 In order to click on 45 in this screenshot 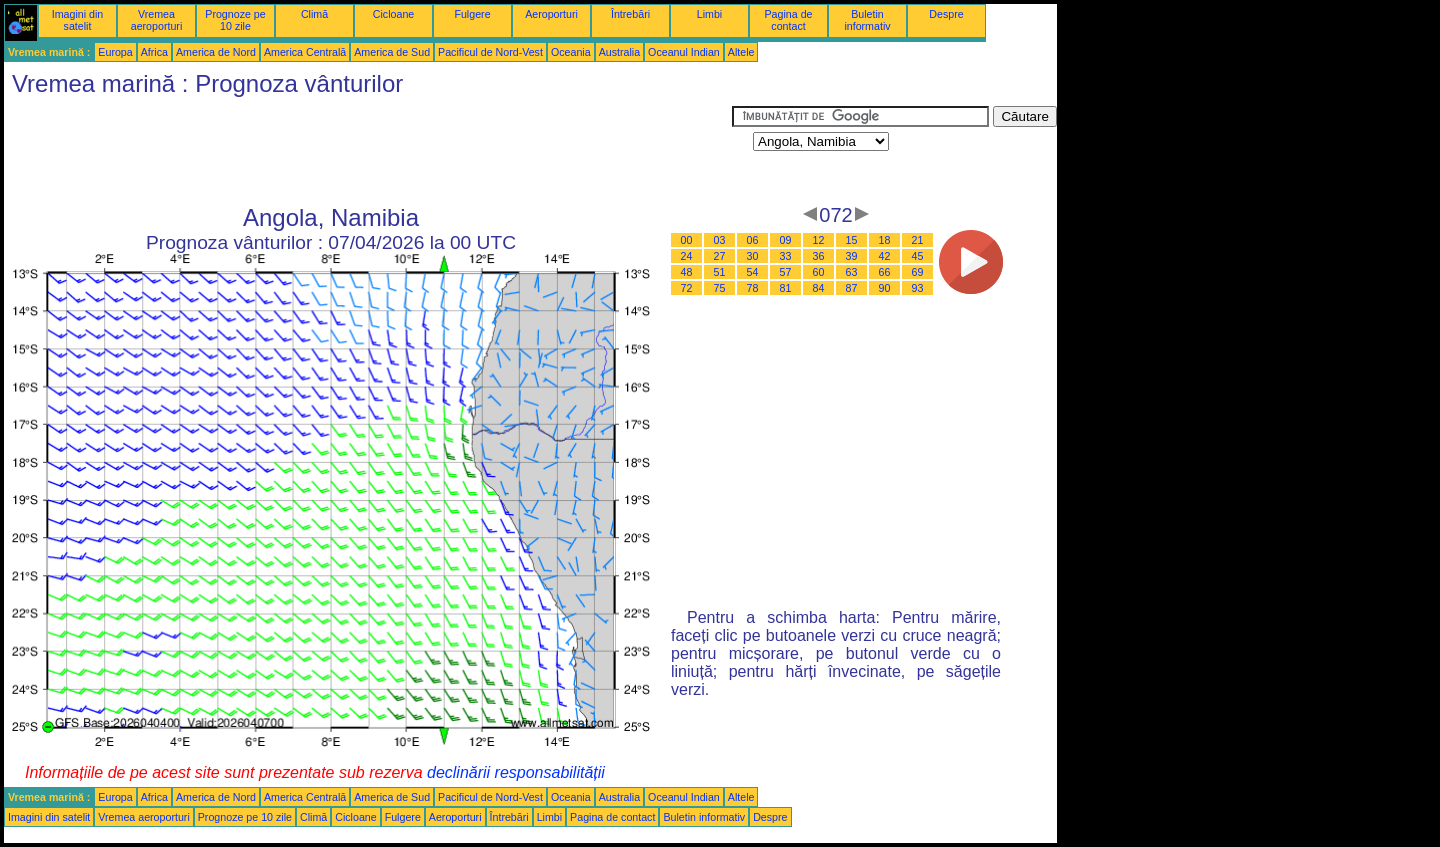, I will do `click(918, 256)`.